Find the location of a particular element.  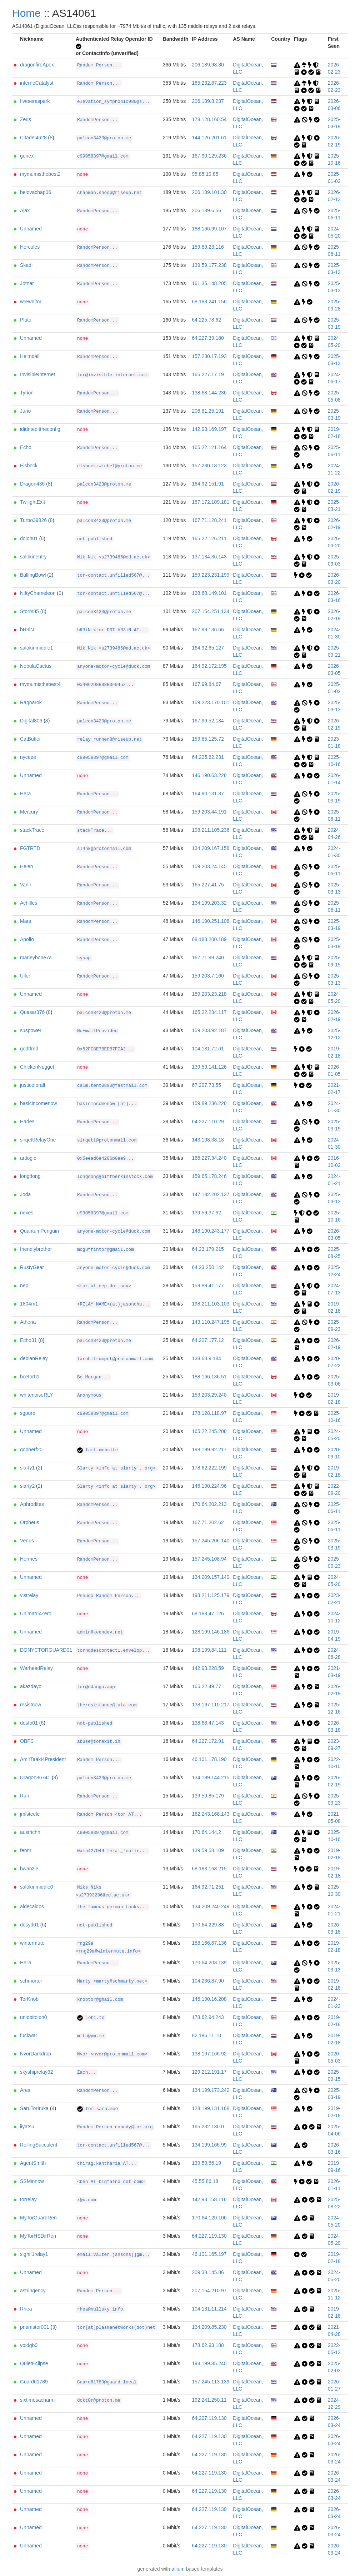

belovachap06 is located at coordinates (35, 192).